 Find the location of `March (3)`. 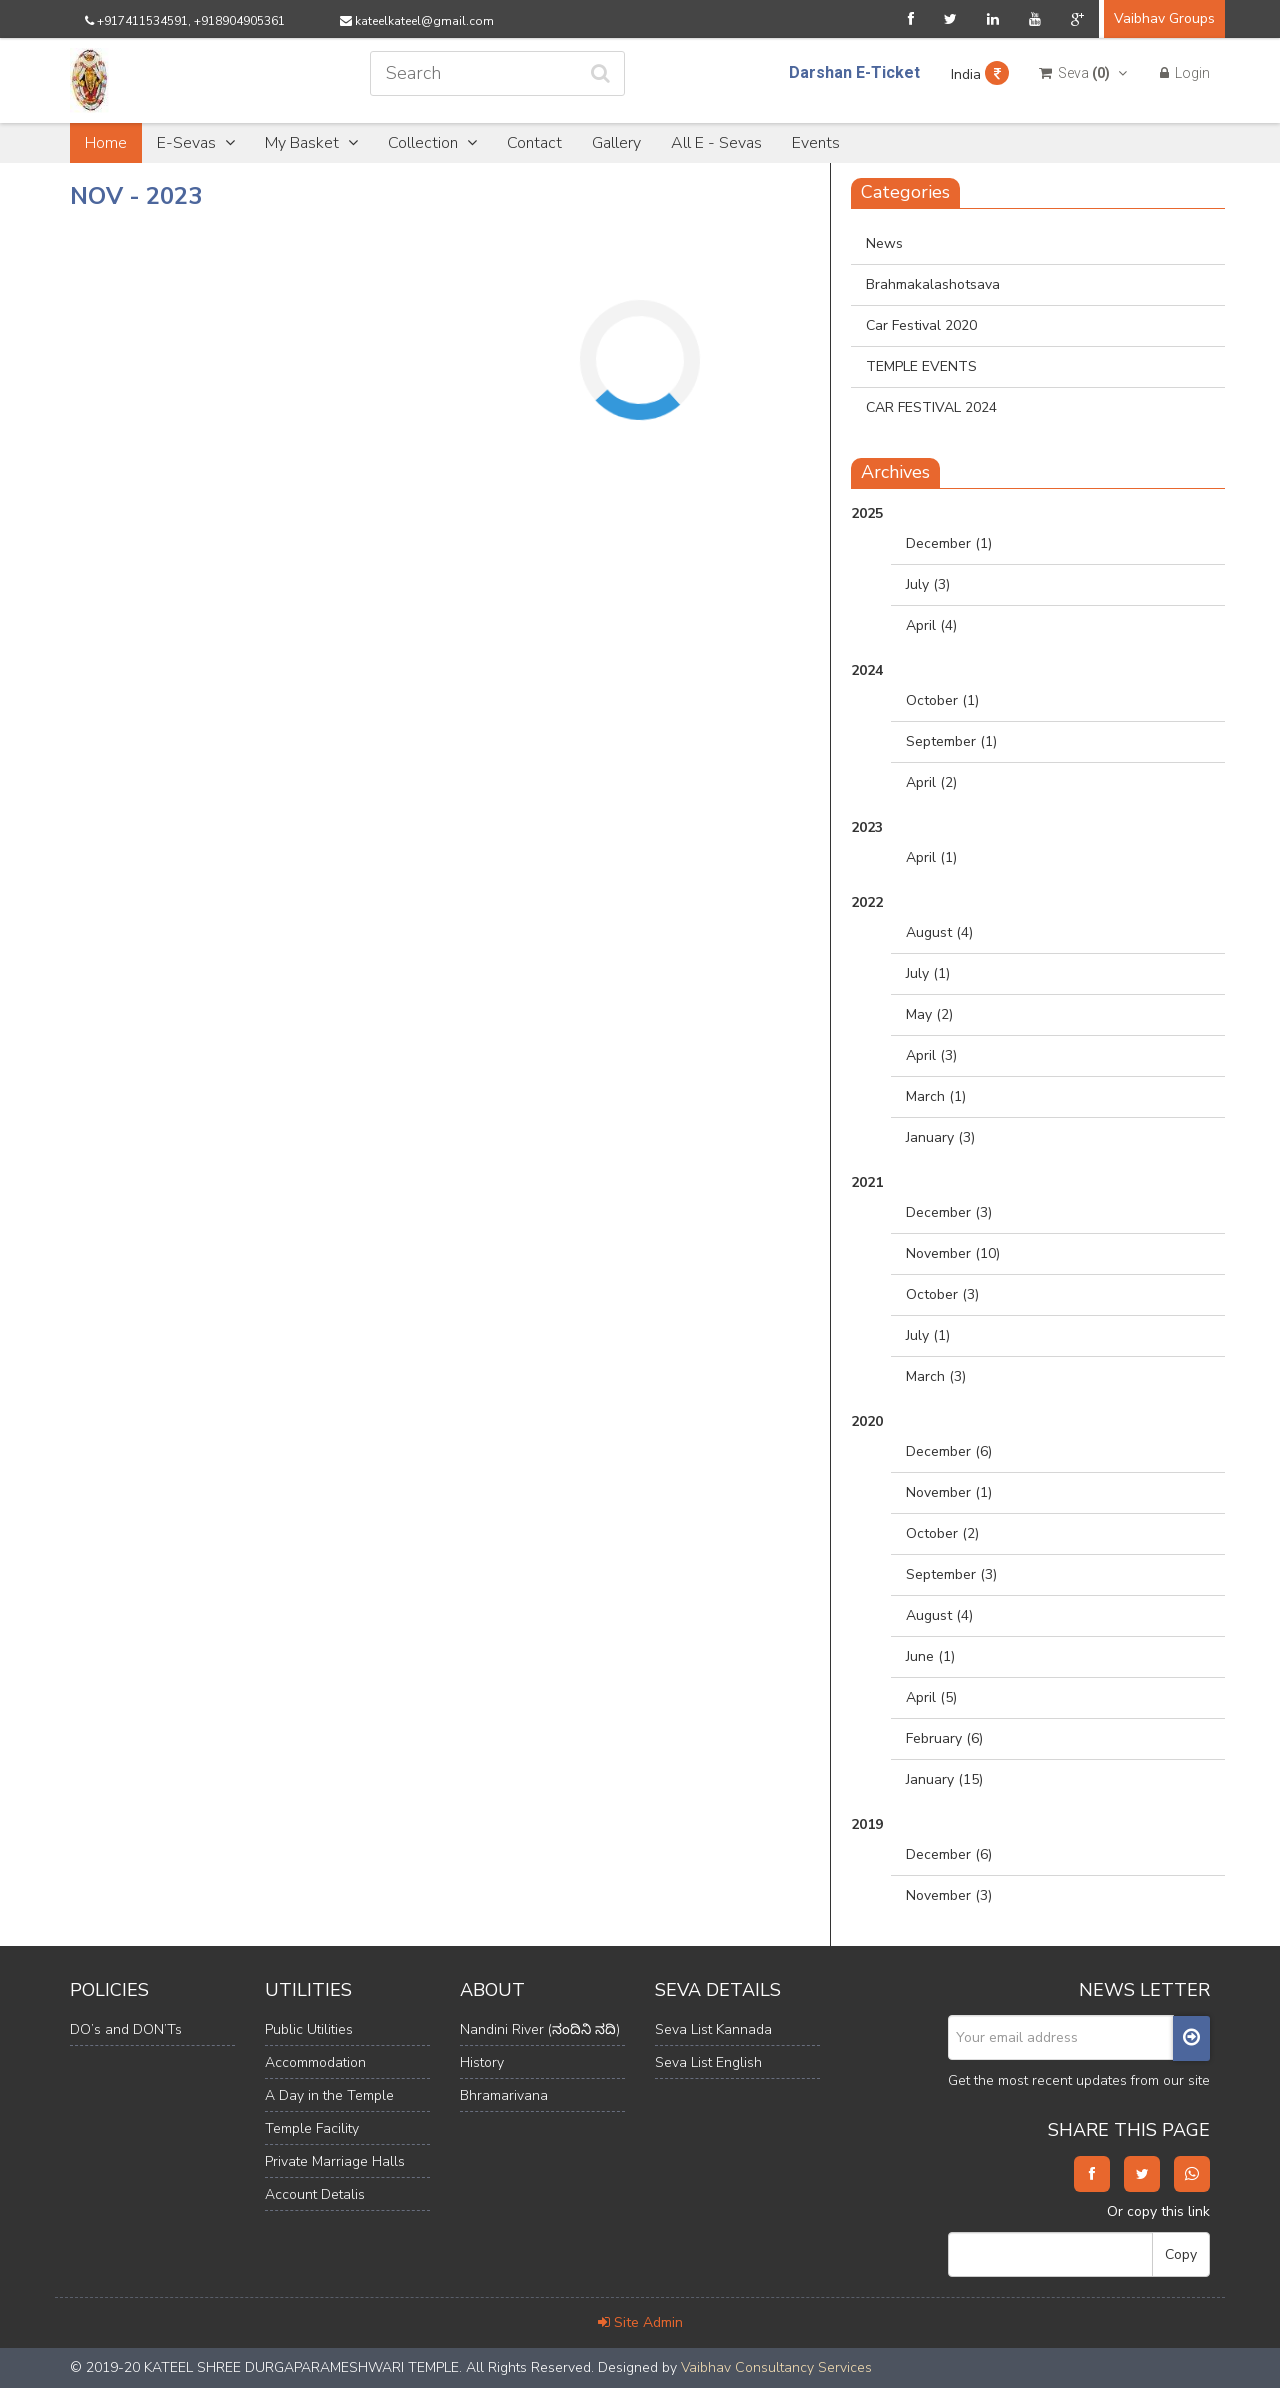

March (3) is located at coordinates (936, 1376).